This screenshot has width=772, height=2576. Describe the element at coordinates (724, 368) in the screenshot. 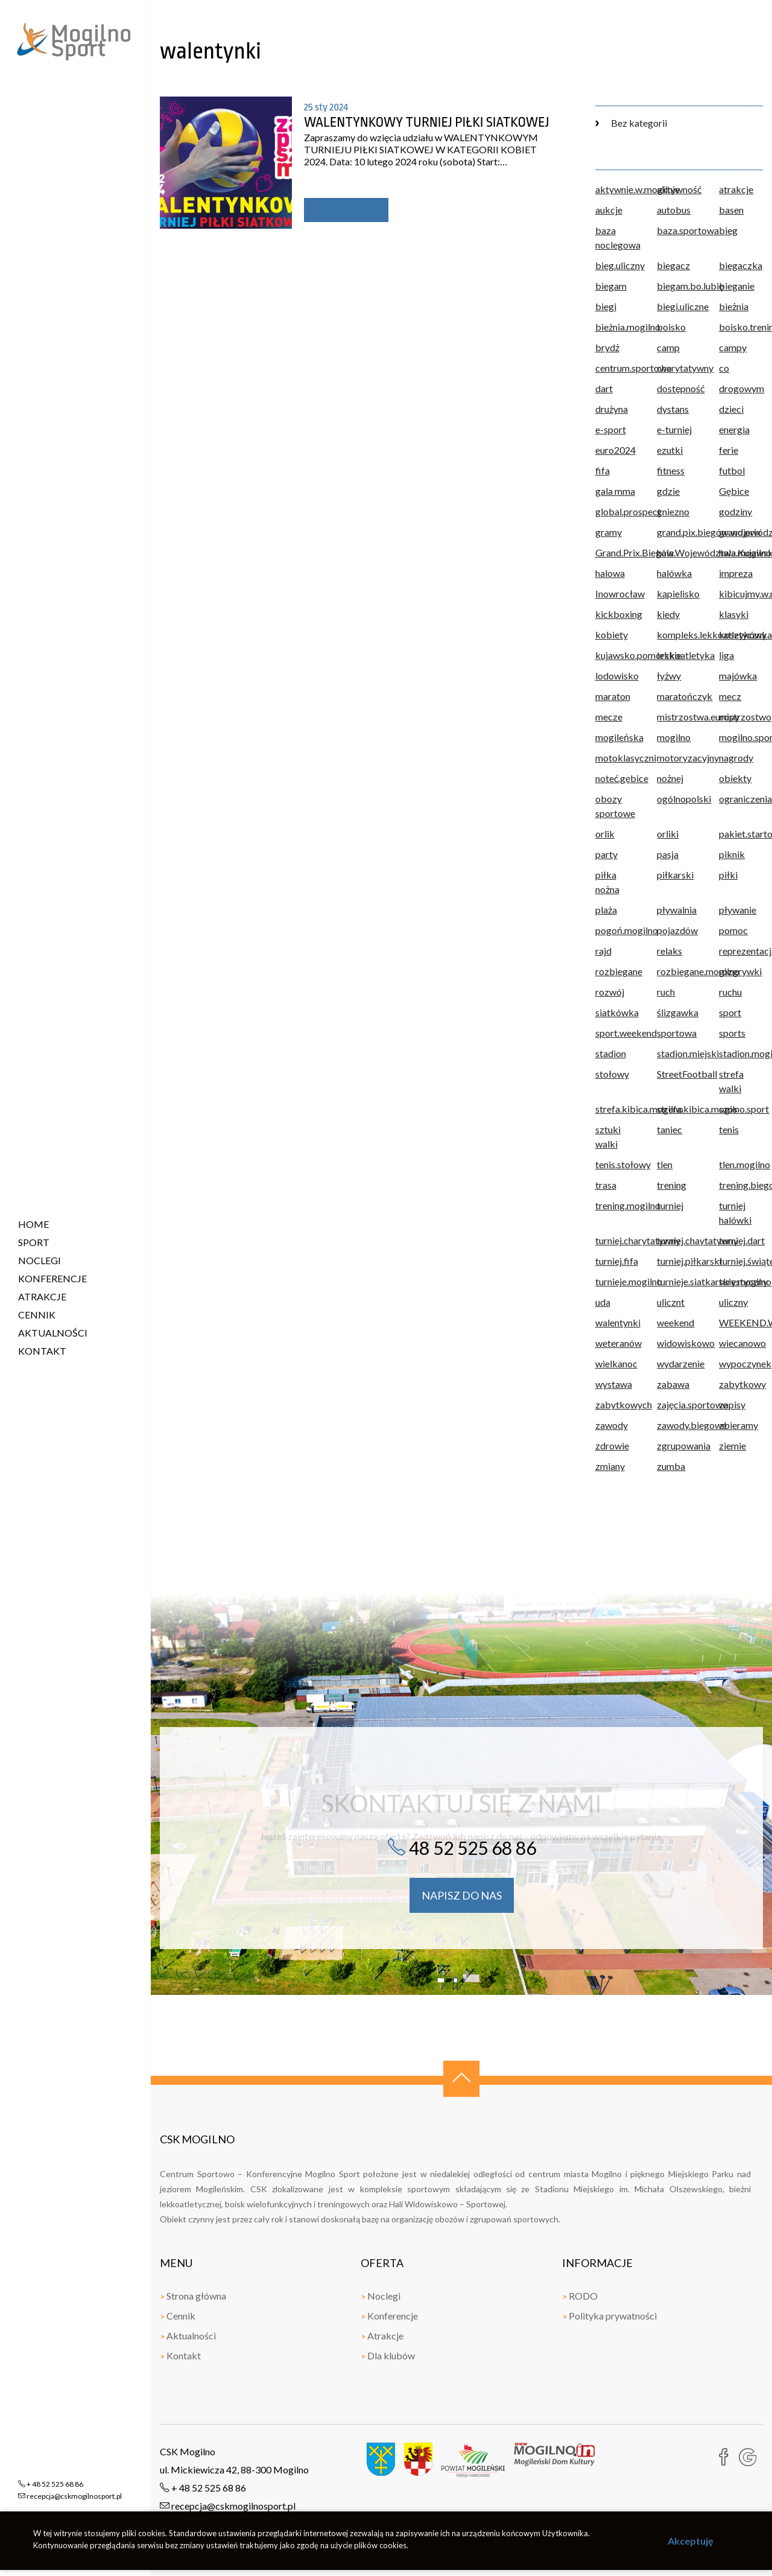

I see `co` at that location.